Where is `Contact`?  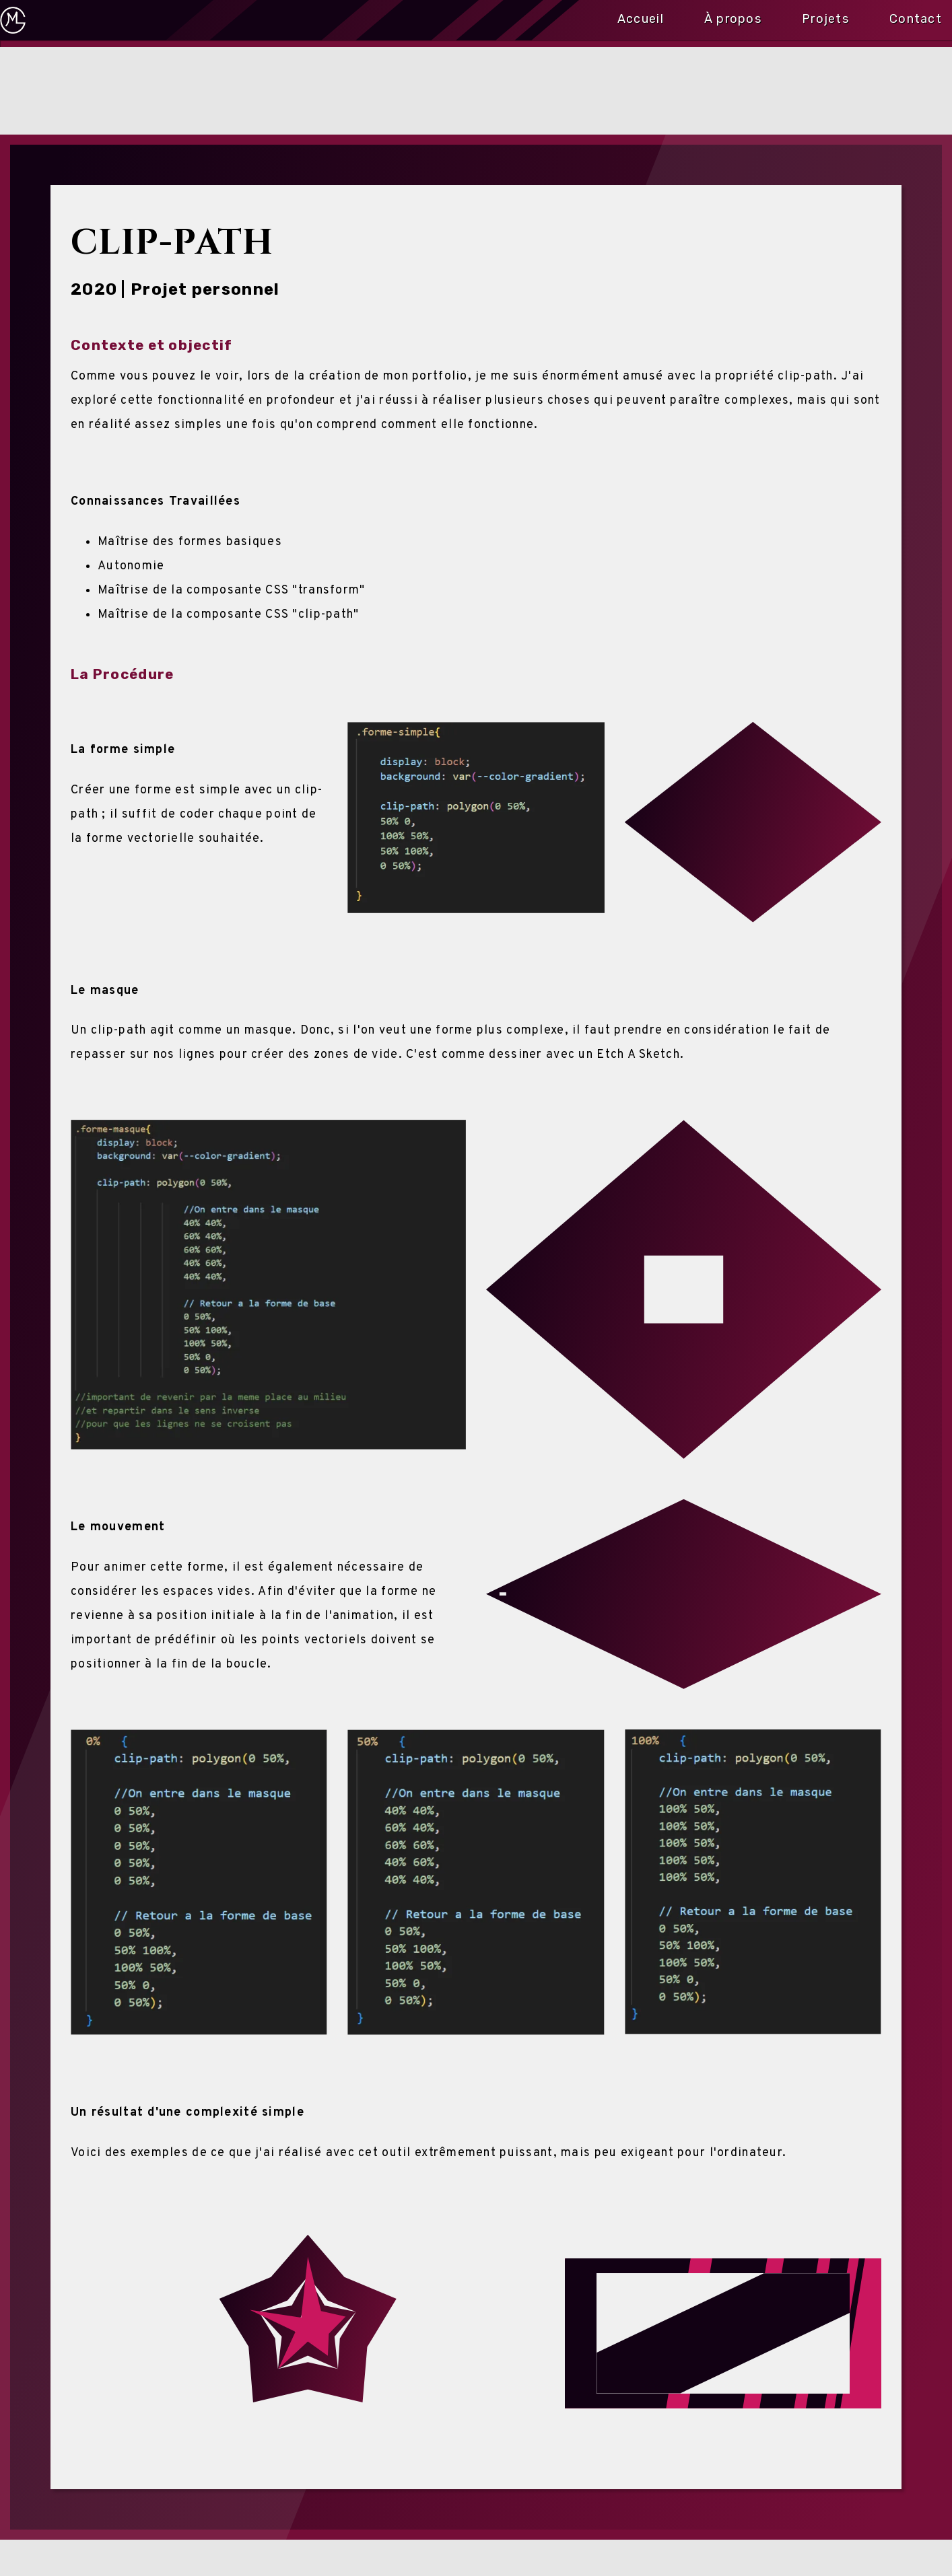
Contact is located at coordinates (915, 15).